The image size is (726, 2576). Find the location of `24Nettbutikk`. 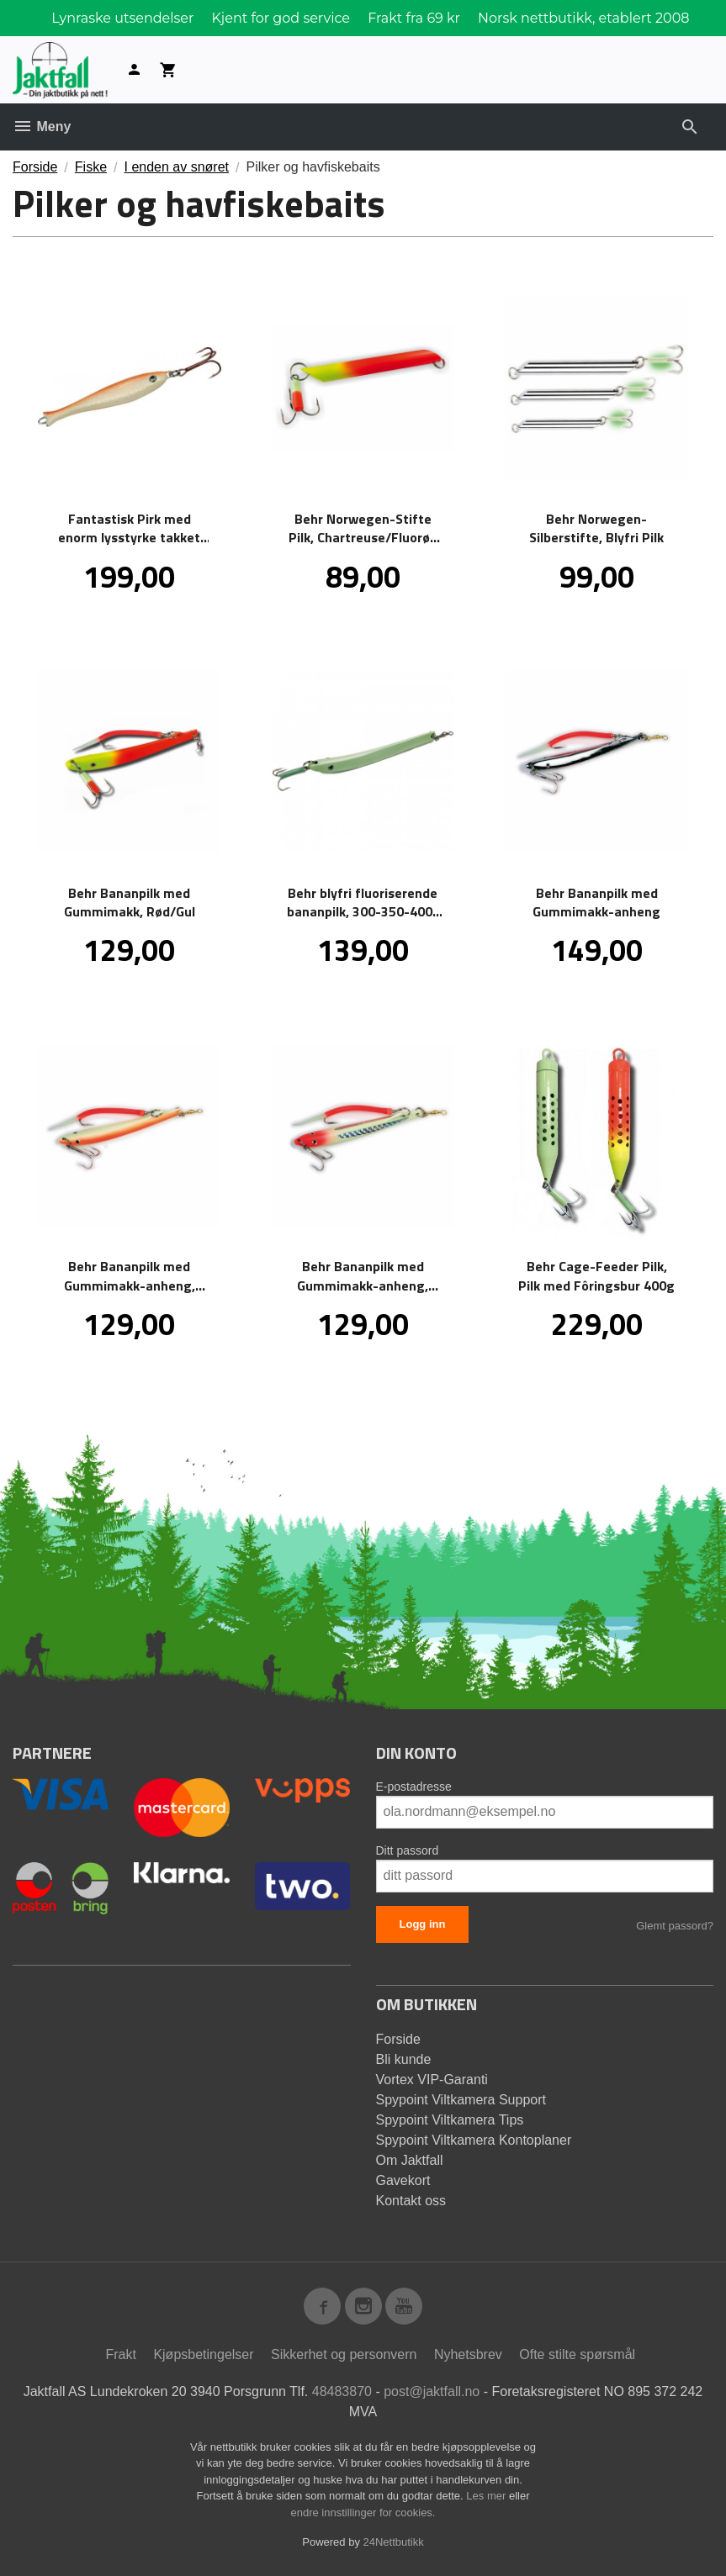

24Nettbutikk is located at coordinates (393, 2542).